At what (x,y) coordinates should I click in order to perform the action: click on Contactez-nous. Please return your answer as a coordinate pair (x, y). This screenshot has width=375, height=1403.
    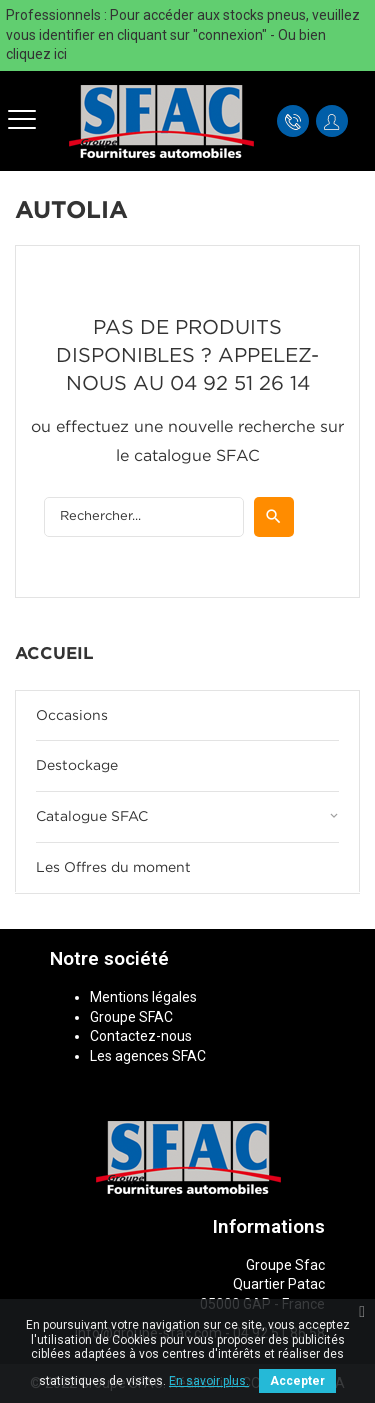
    Looking at the image, I should click on (141, 1036).